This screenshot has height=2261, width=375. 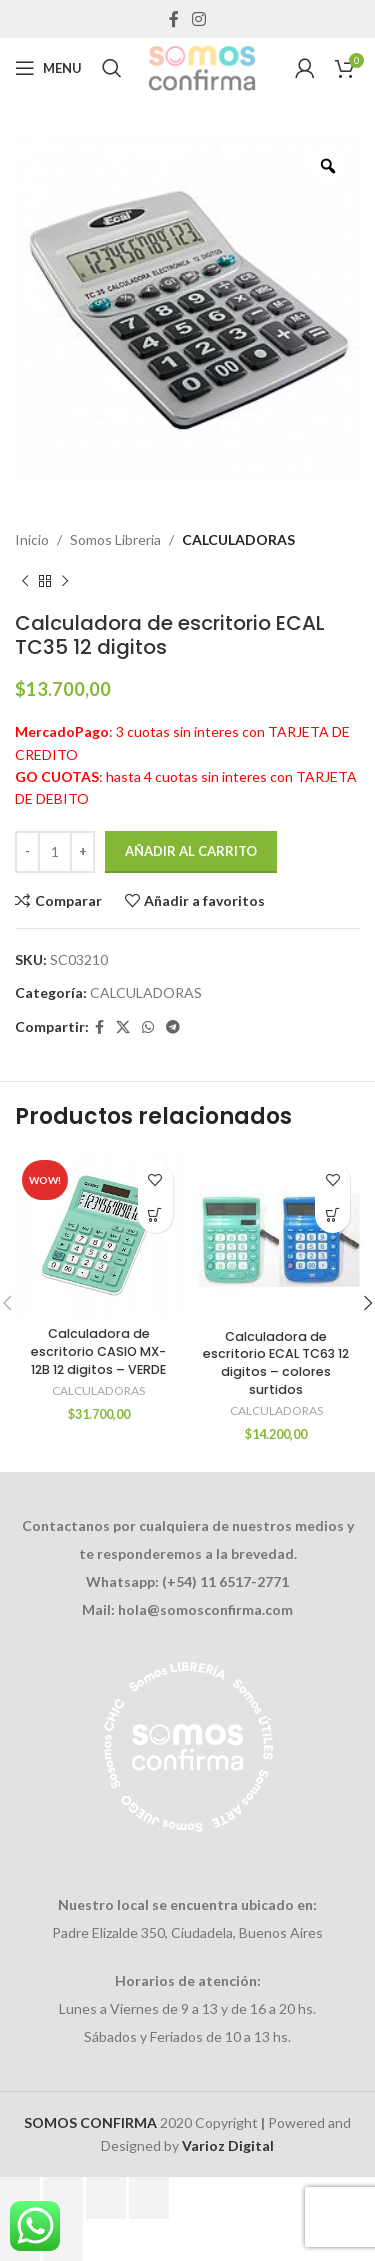 What do you see at coordinates (115, 539) in the screenshot?
I see `Somos Libreria` at bounding box center [115, 539].